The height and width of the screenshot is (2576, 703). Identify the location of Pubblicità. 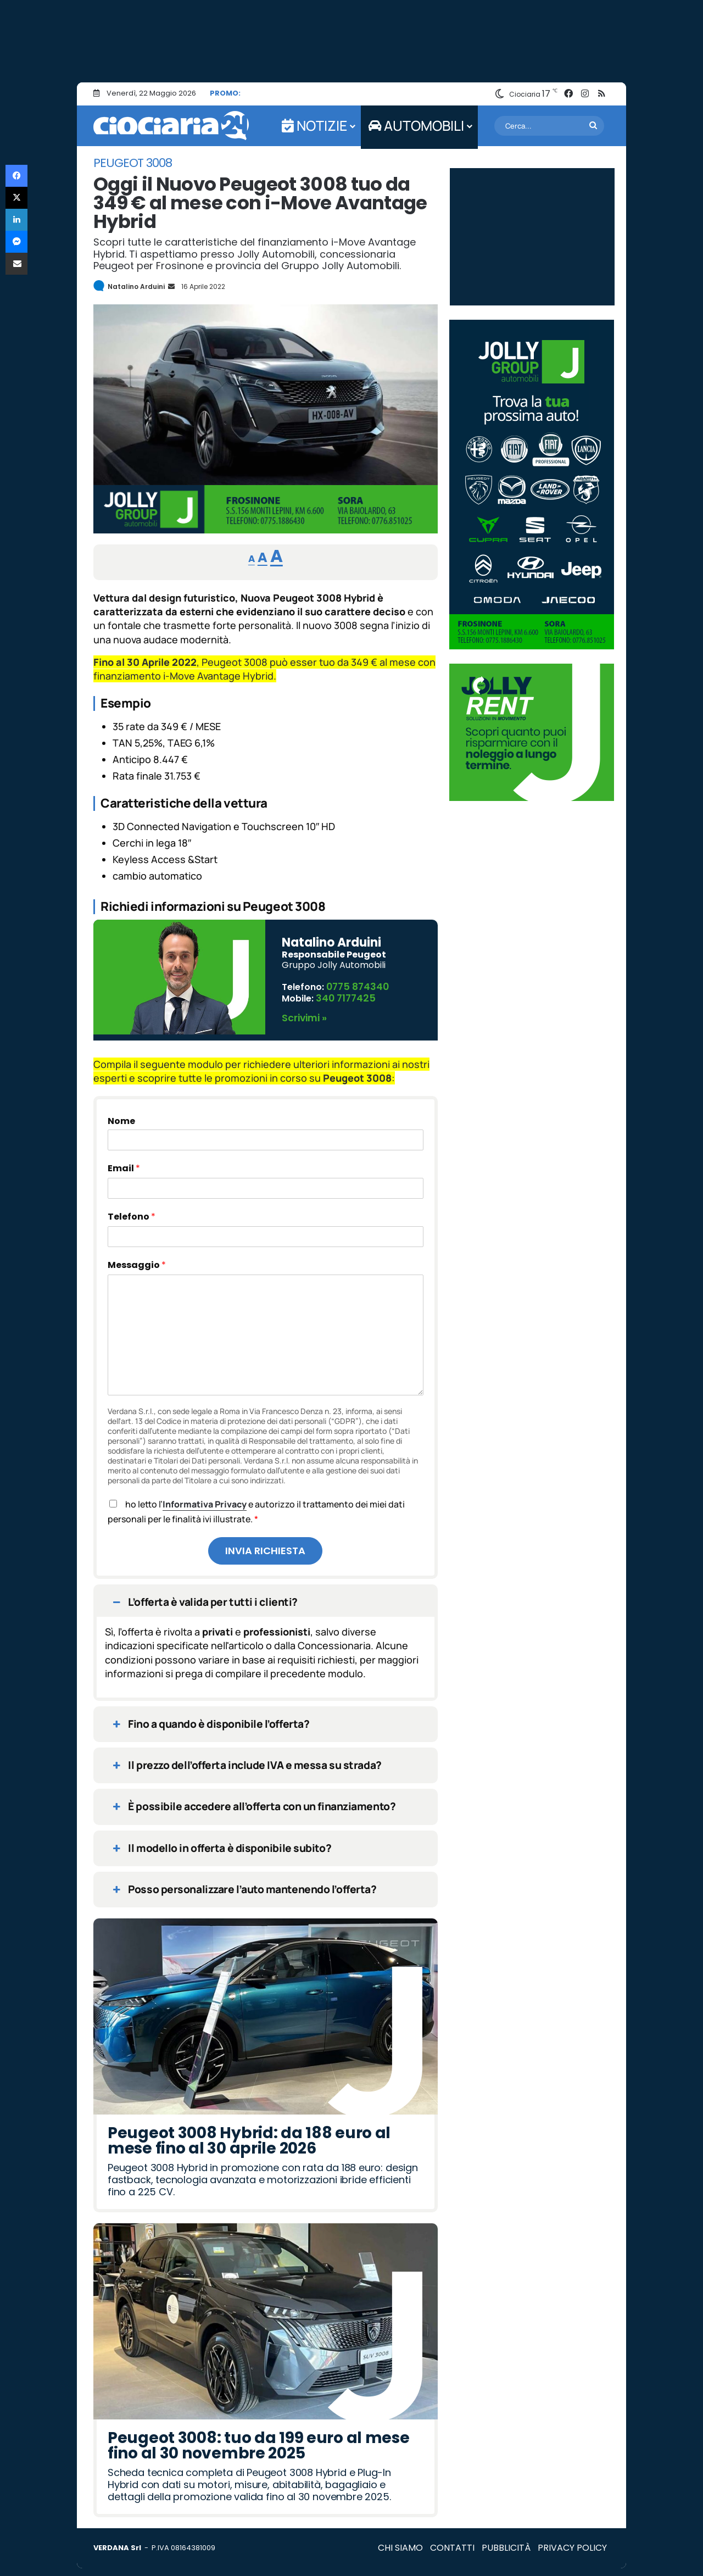
(506, 2541).